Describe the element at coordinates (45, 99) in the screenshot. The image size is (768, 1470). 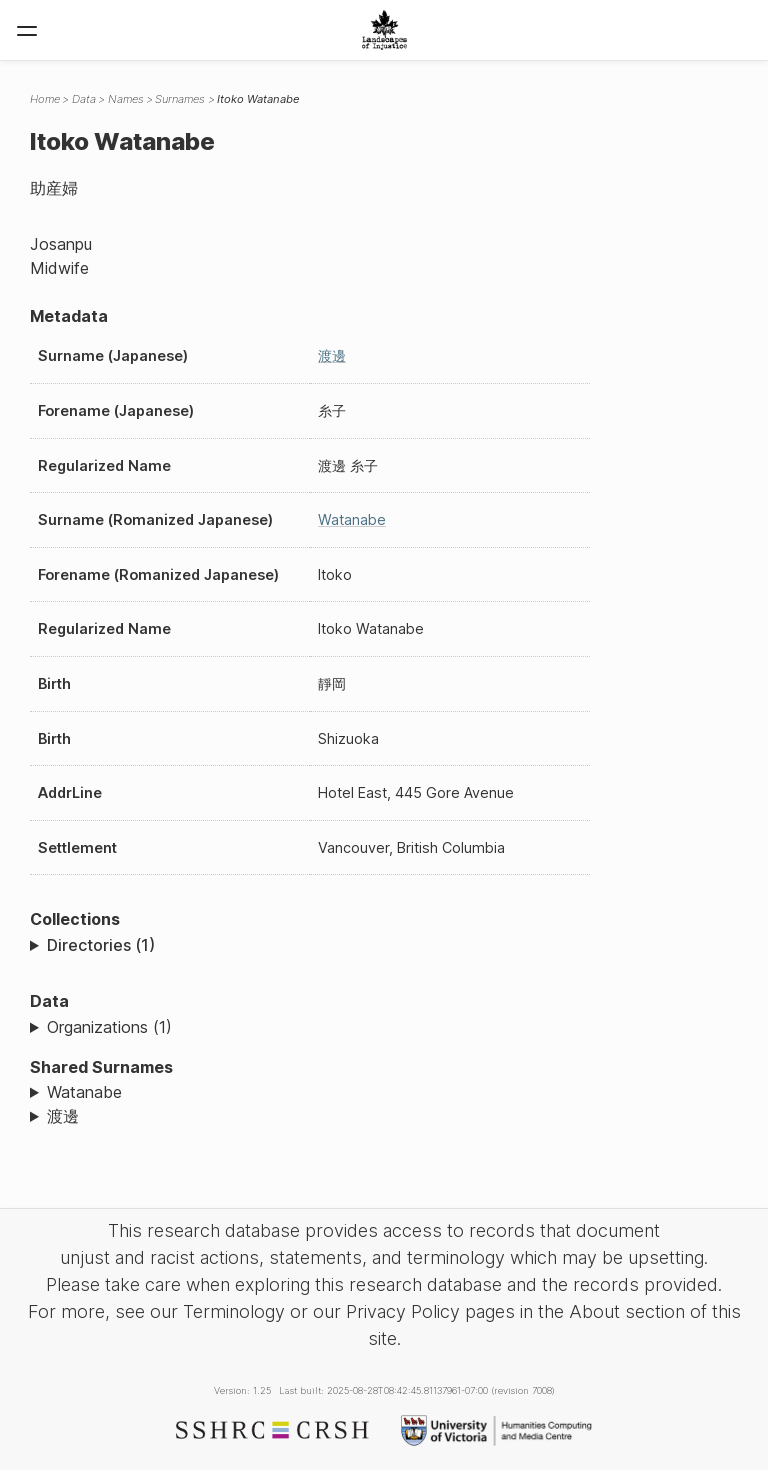
I see `Home` at that location.